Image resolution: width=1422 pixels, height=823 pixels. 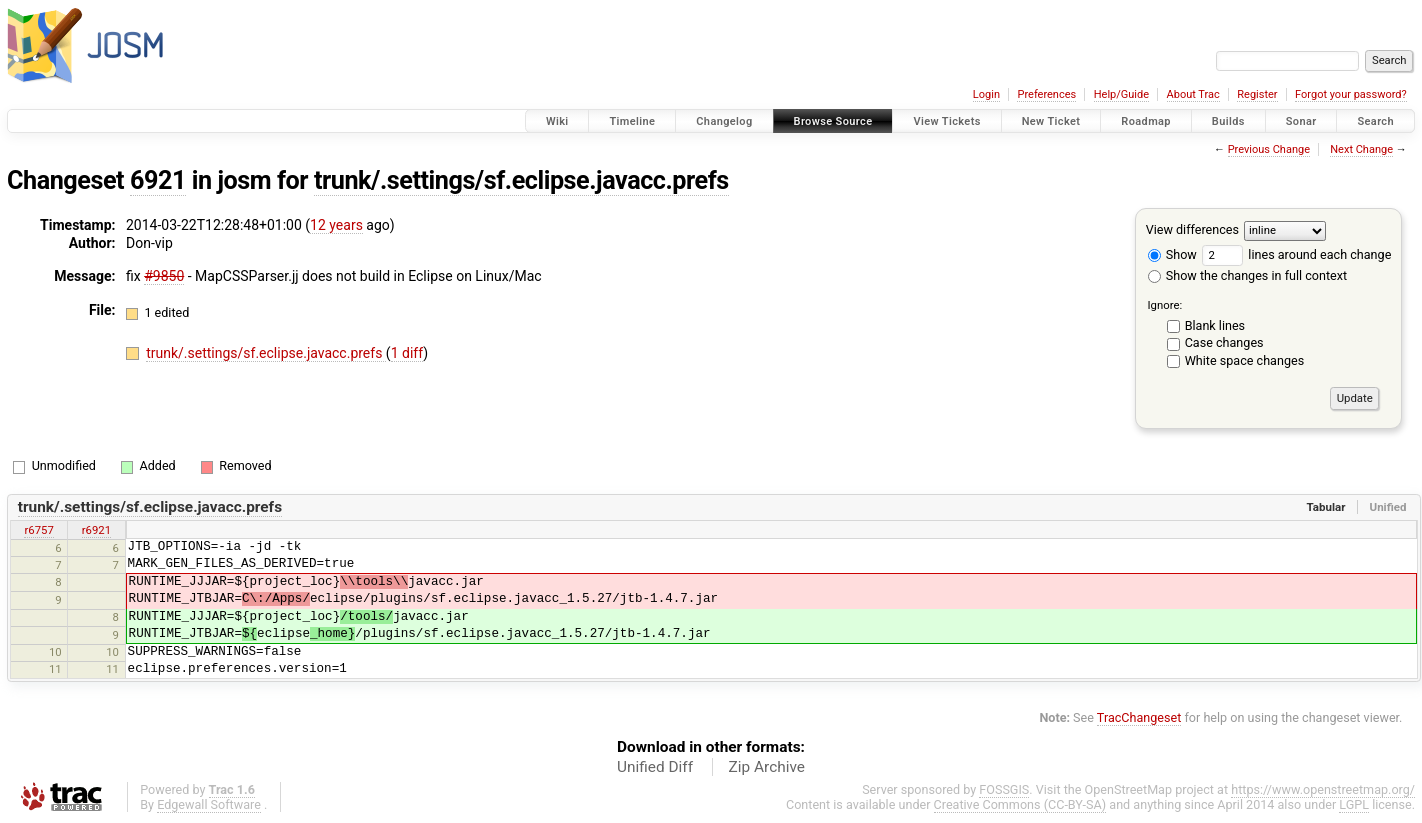 What do you see at coordinates (1247, 275) in the screenshot?
I see `Show the changes in full context` at bounding box center [1247, 275].